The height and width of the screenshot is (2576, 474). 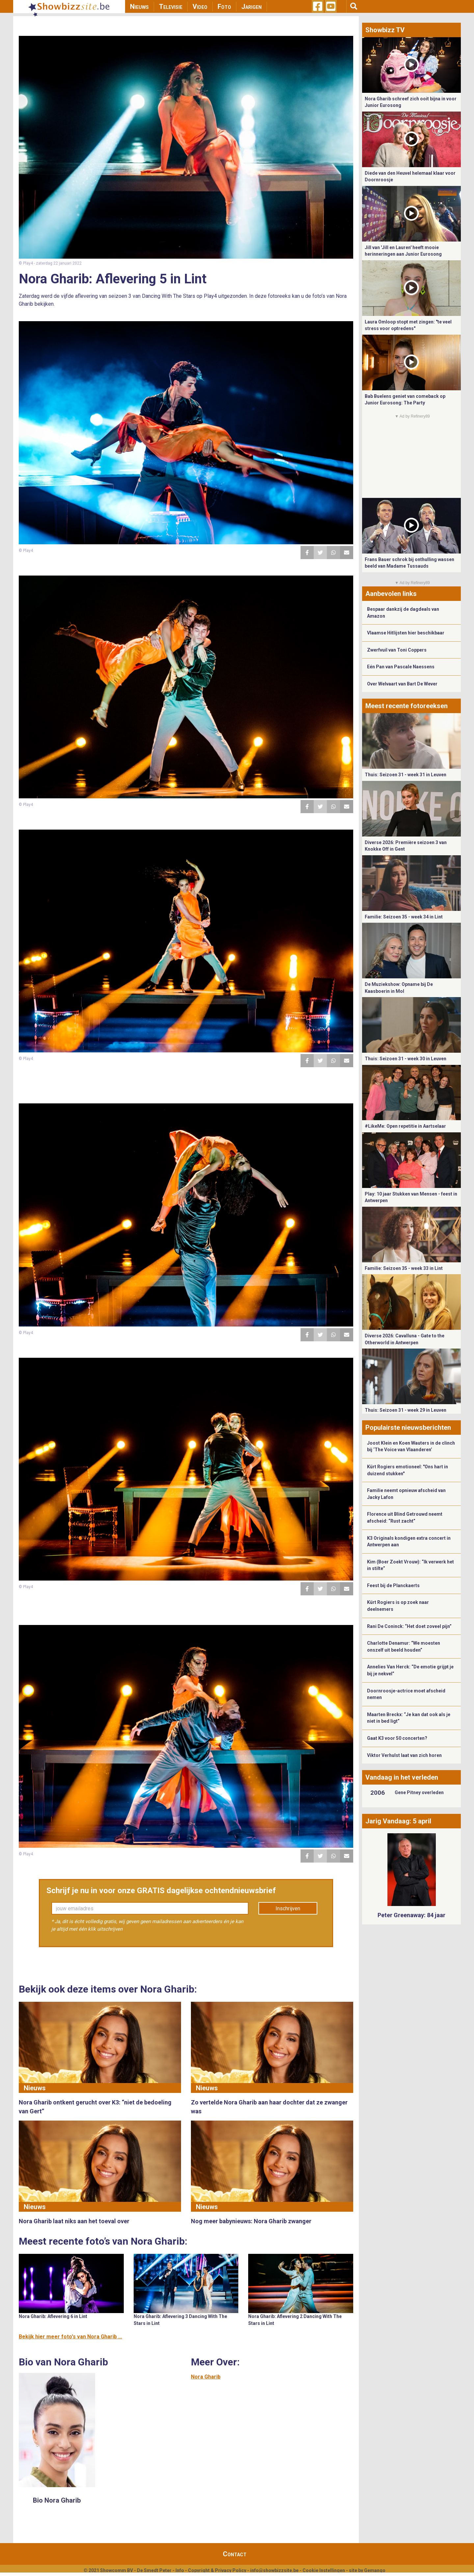 I want to click on Thuis: Seizoen 31 - week 31 in Leuven, so click(x=405, y=774).